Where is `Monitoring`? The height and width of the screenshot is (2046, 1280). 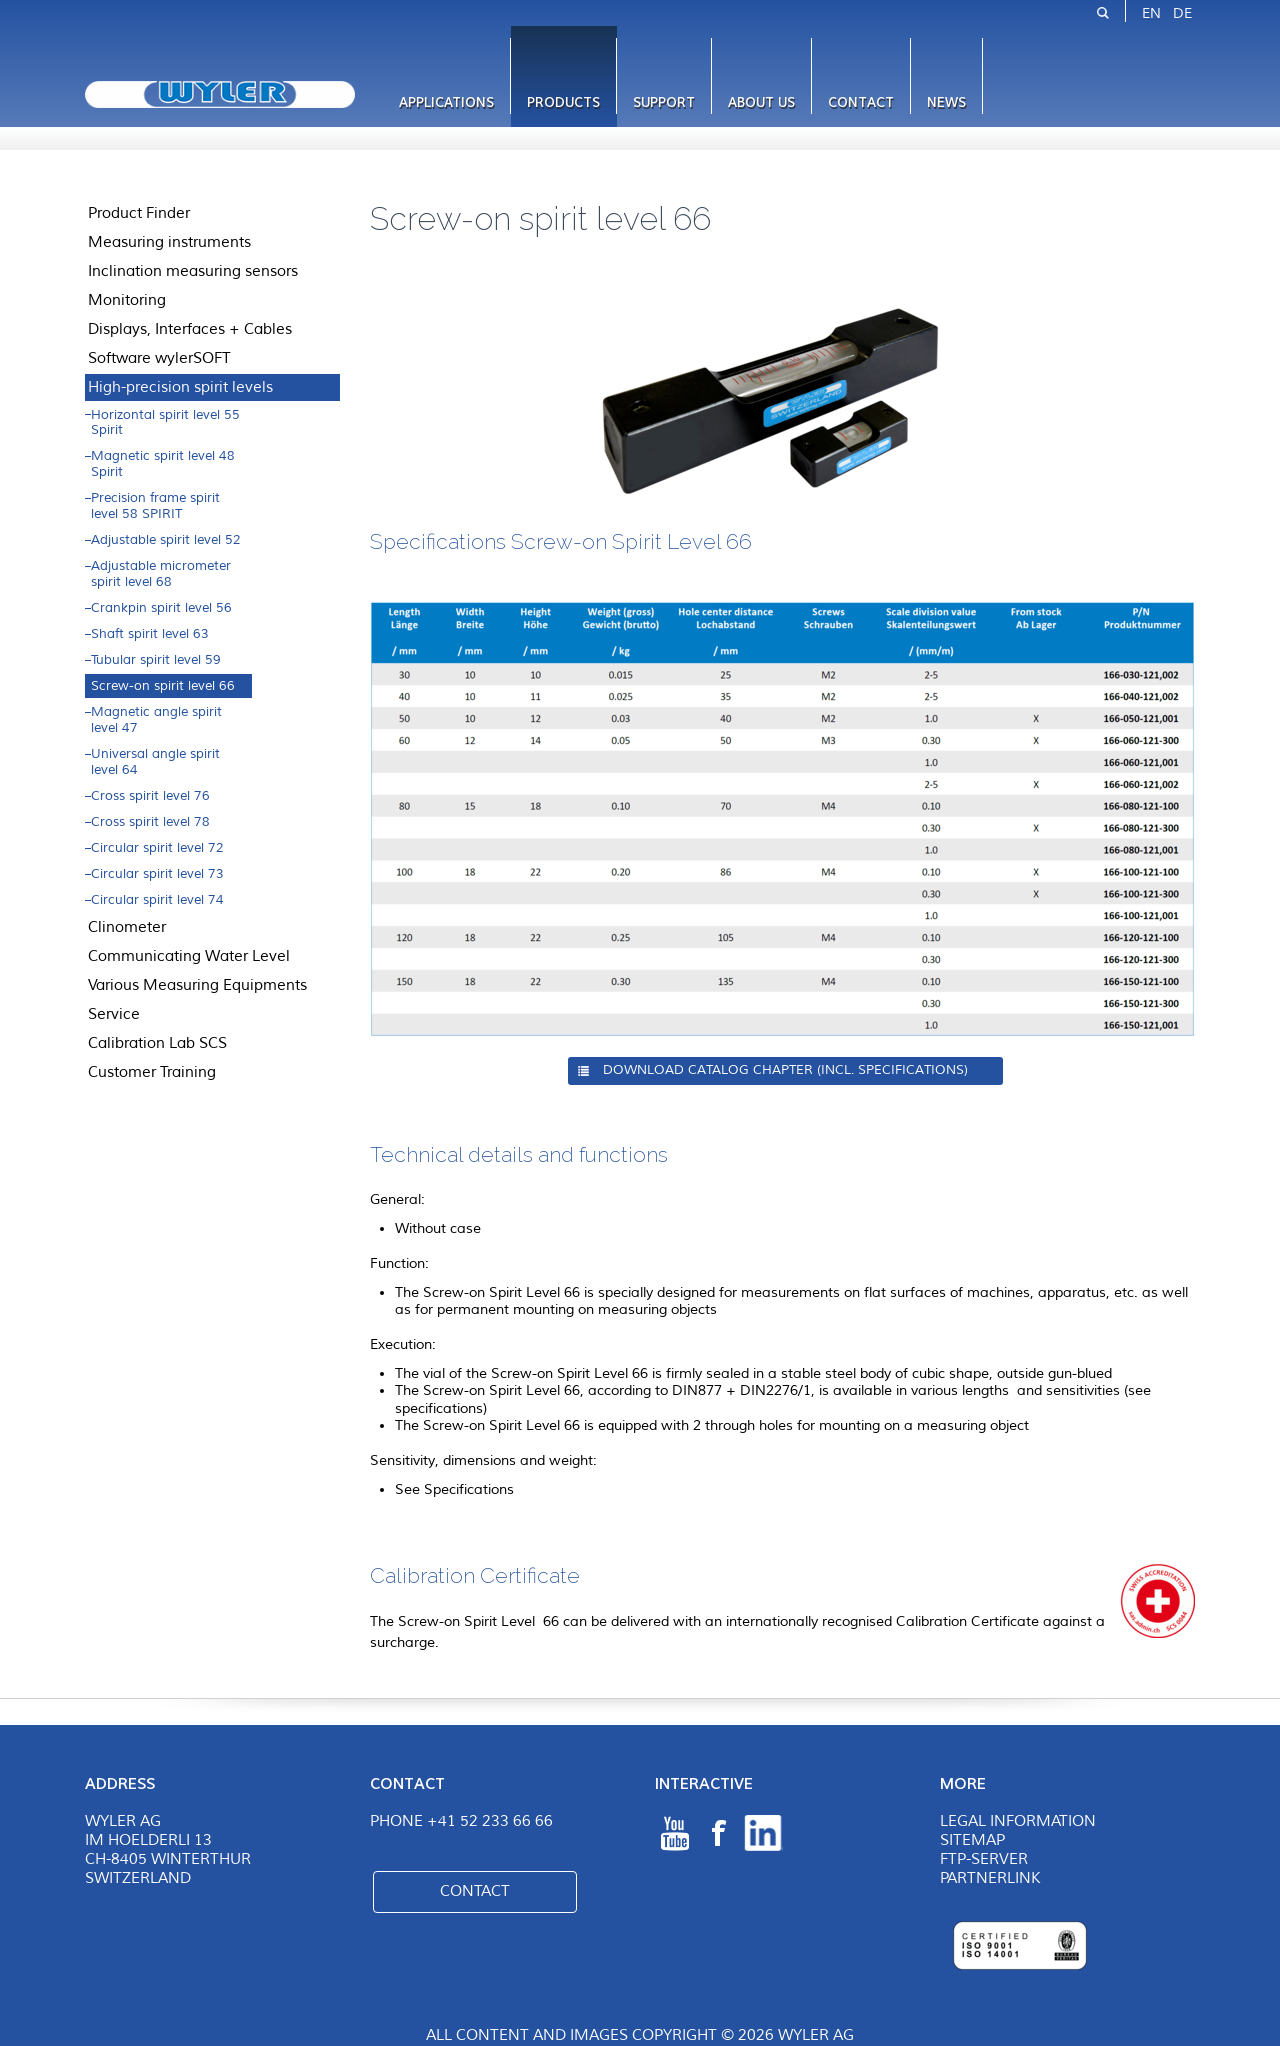
Monitoring is located at coordinates (127, 300).